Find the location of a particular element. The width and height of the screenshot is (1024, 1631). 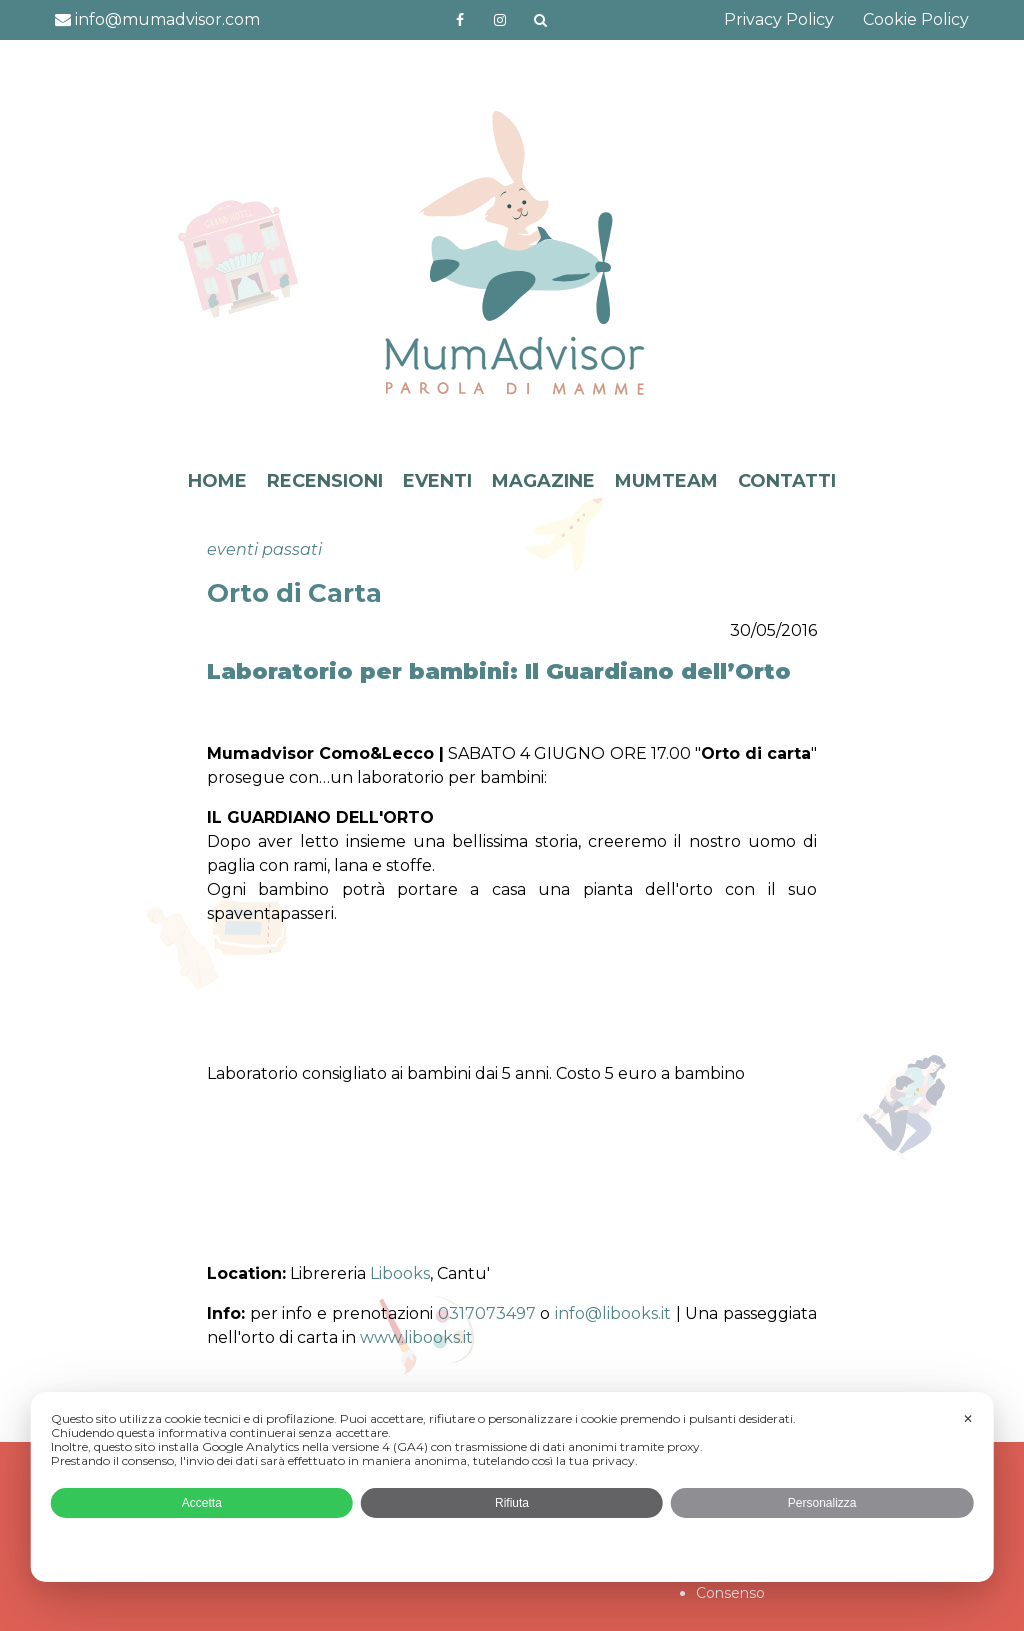

Cookie Policy is located at coordinates (916, 19).